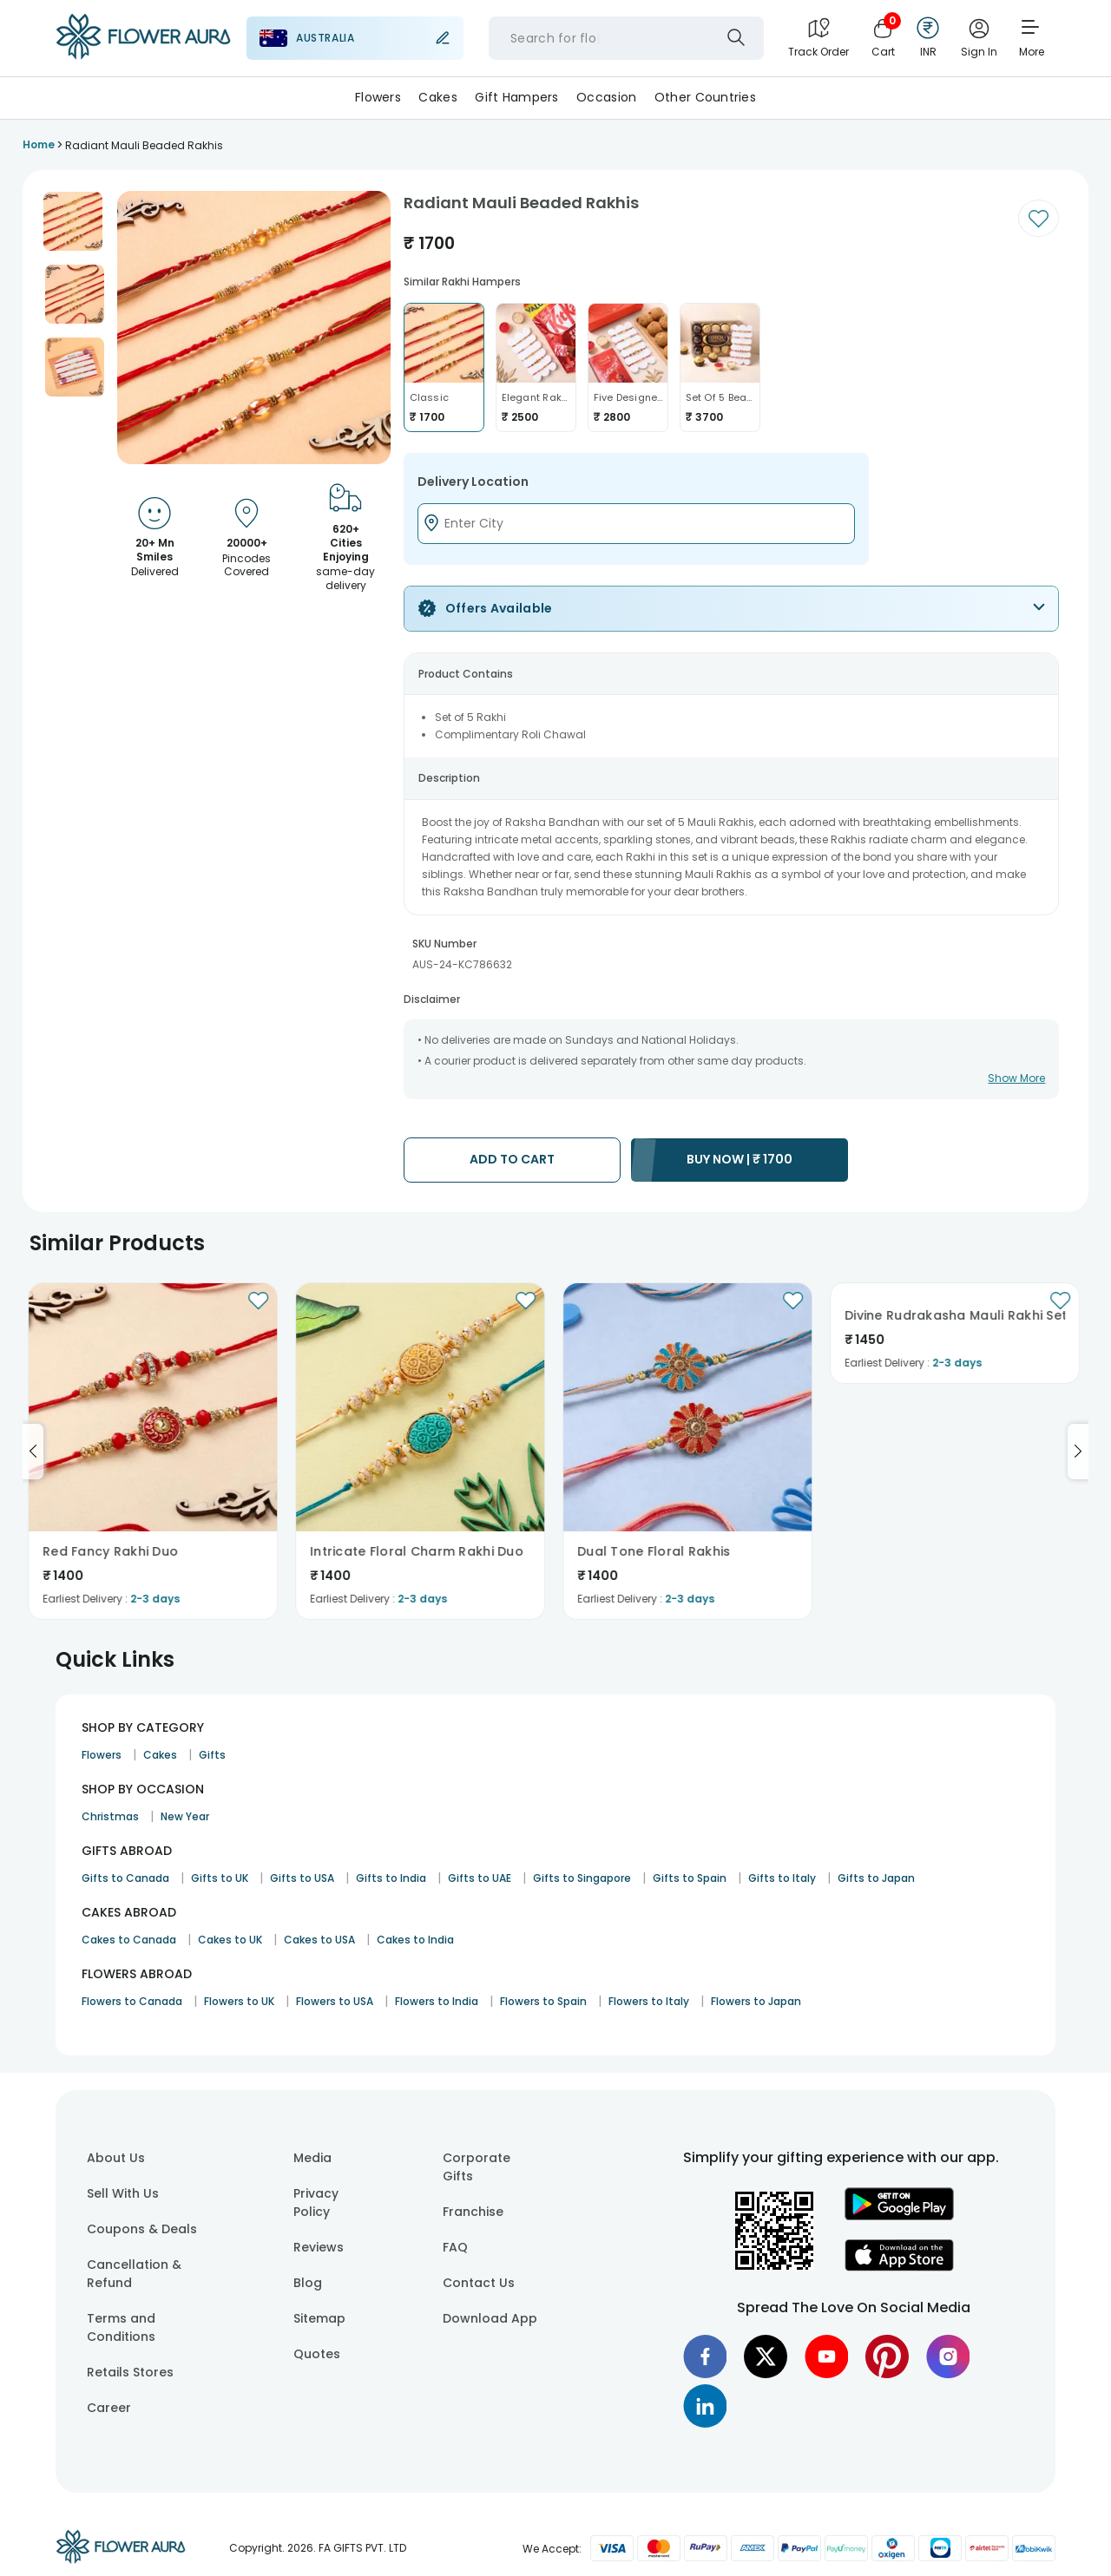 The image size is (1111, 2576). Describe the element at coordinates (316, 2202) in the screenshot. I see `Privacy Policy` at that location.